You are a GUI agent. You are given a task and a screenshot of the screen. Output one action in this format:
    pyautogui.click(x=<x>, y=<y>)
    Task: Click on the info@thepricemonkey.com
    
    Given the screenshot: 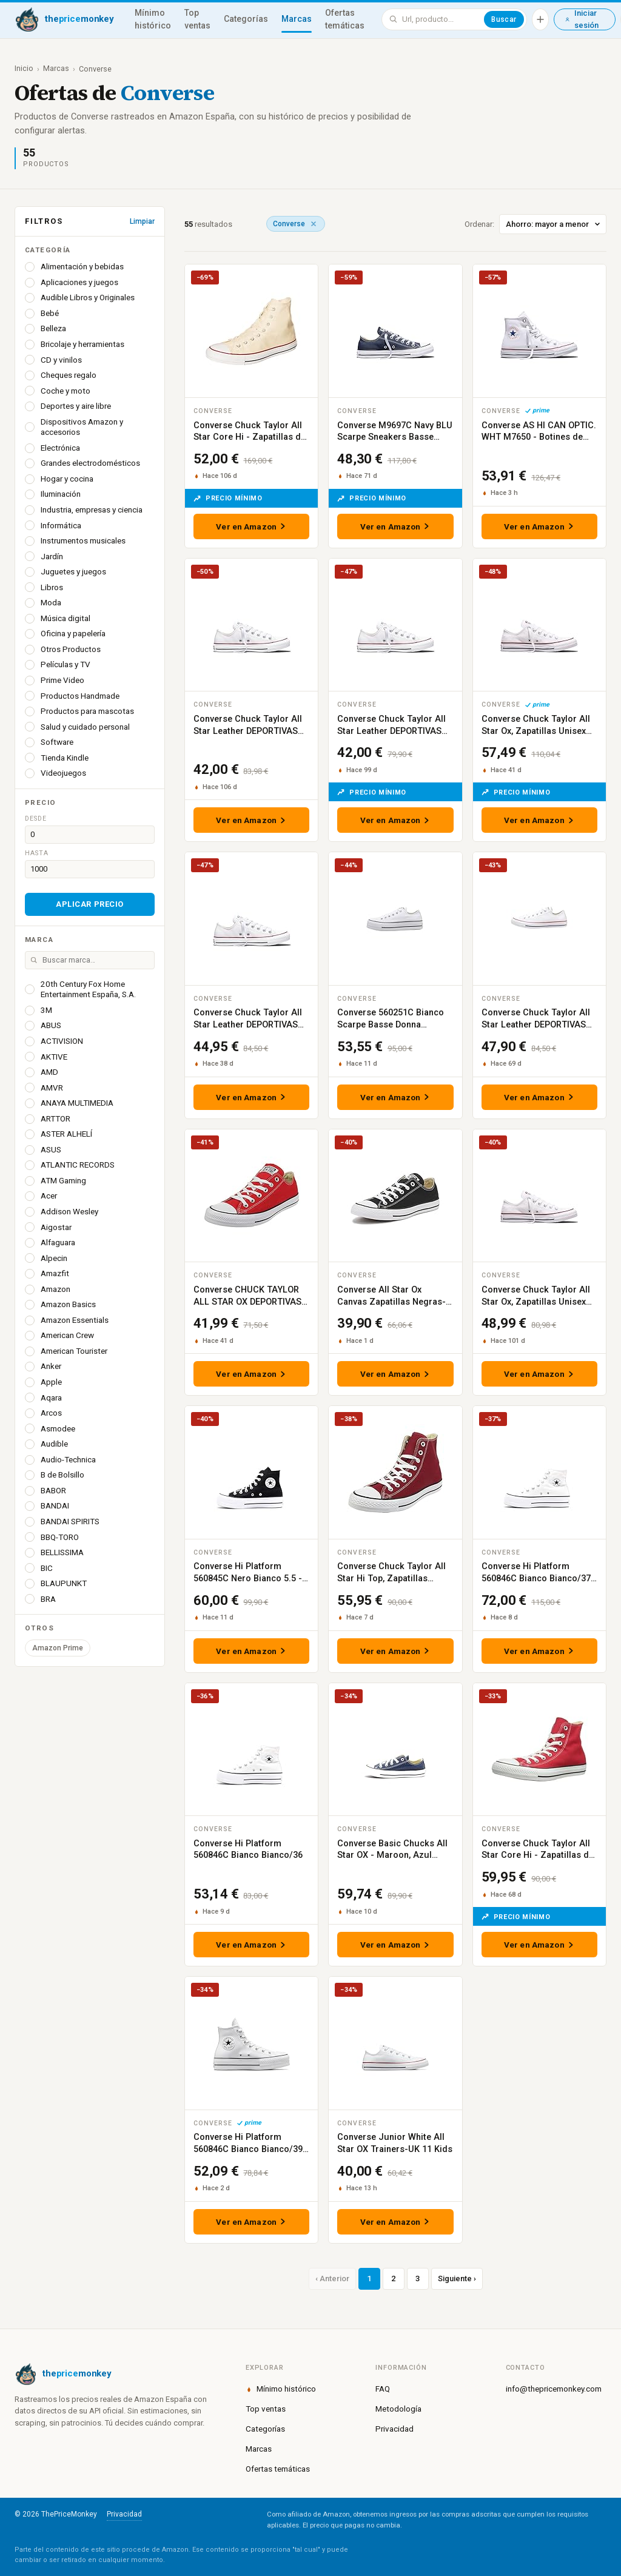 What is the action you would take?
    pyautogui.click(x=554, y=2388)
    